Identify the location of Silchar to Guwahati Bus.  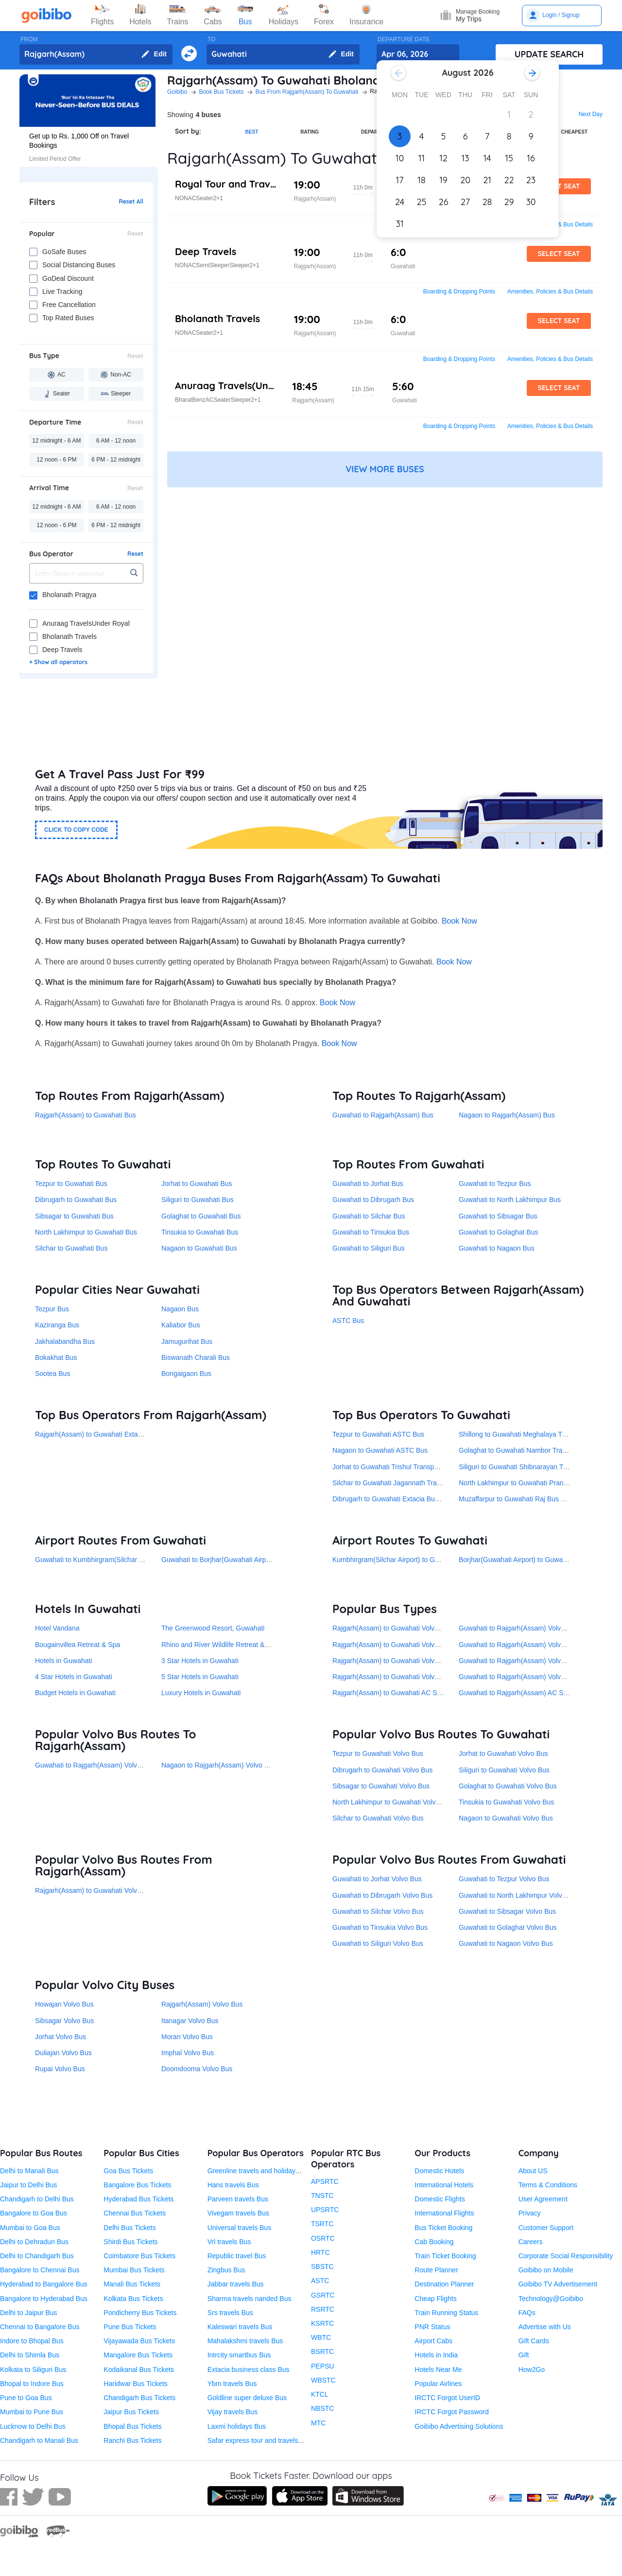
(71, 1248).